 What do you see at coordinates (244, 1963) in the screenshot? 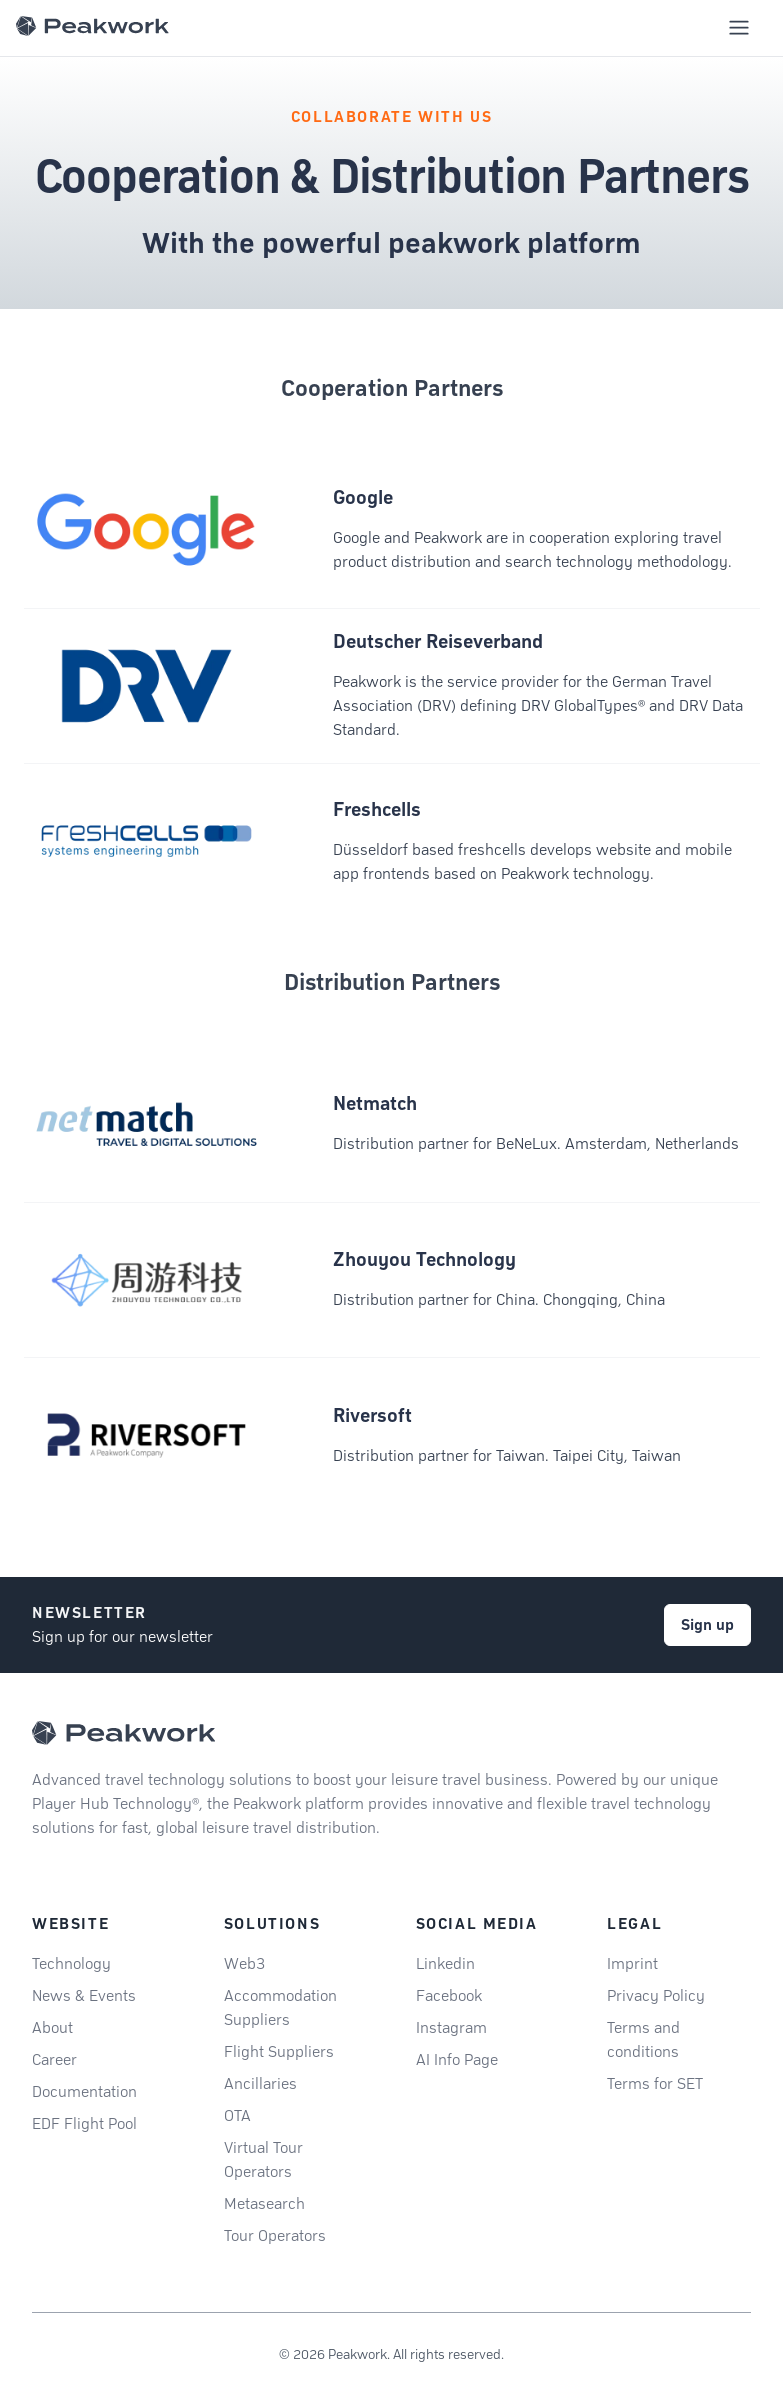
I see `Web3` at bounding box center [244, 1963].